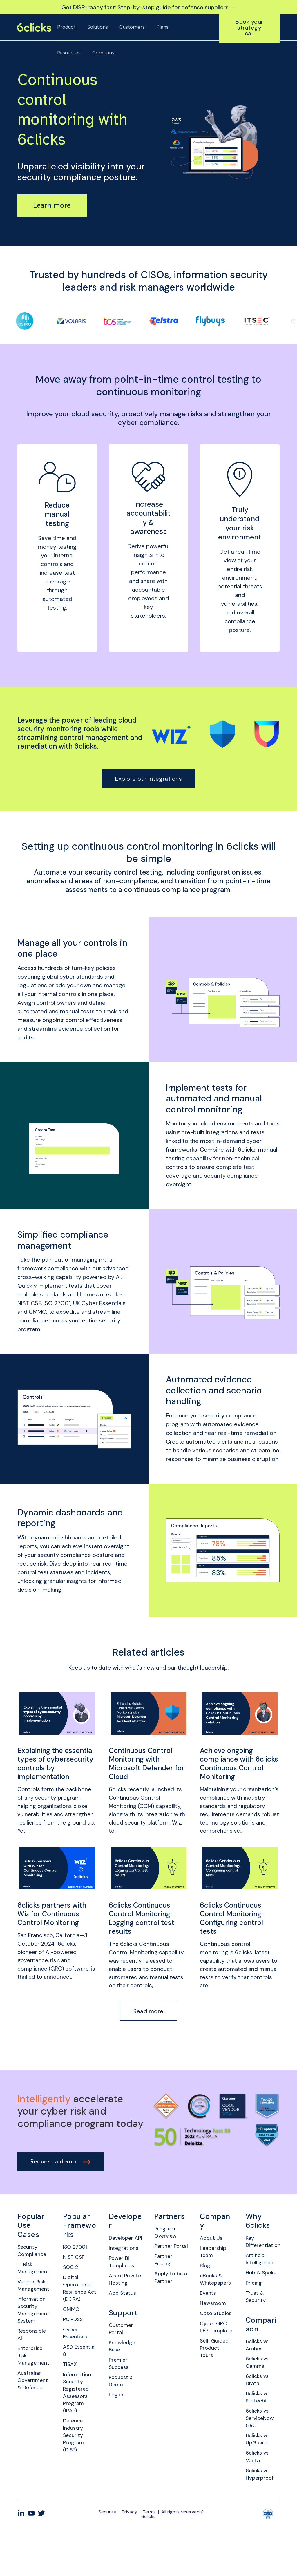 The width and height of the screenshot is (297, 2576). I want to click on Program Overview [menuitem], so click(167, 2247).